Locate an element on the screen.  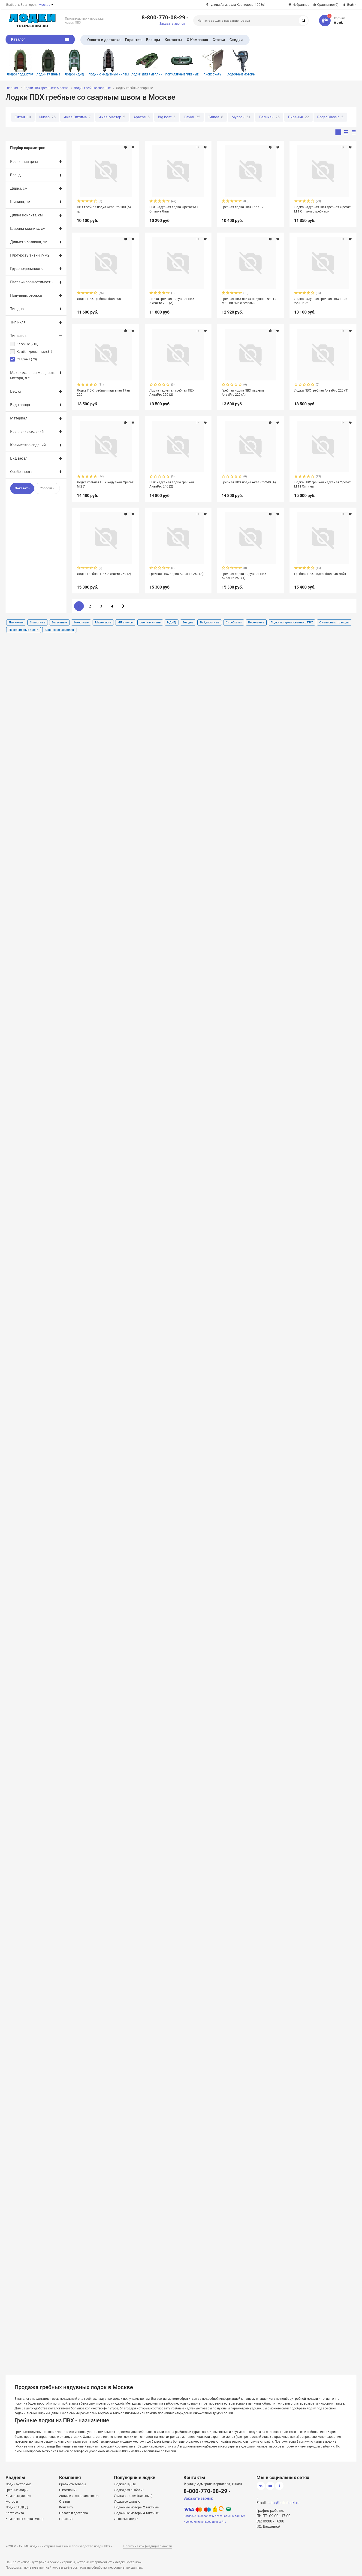
Аксессуары is located at coordinates (212, 62).